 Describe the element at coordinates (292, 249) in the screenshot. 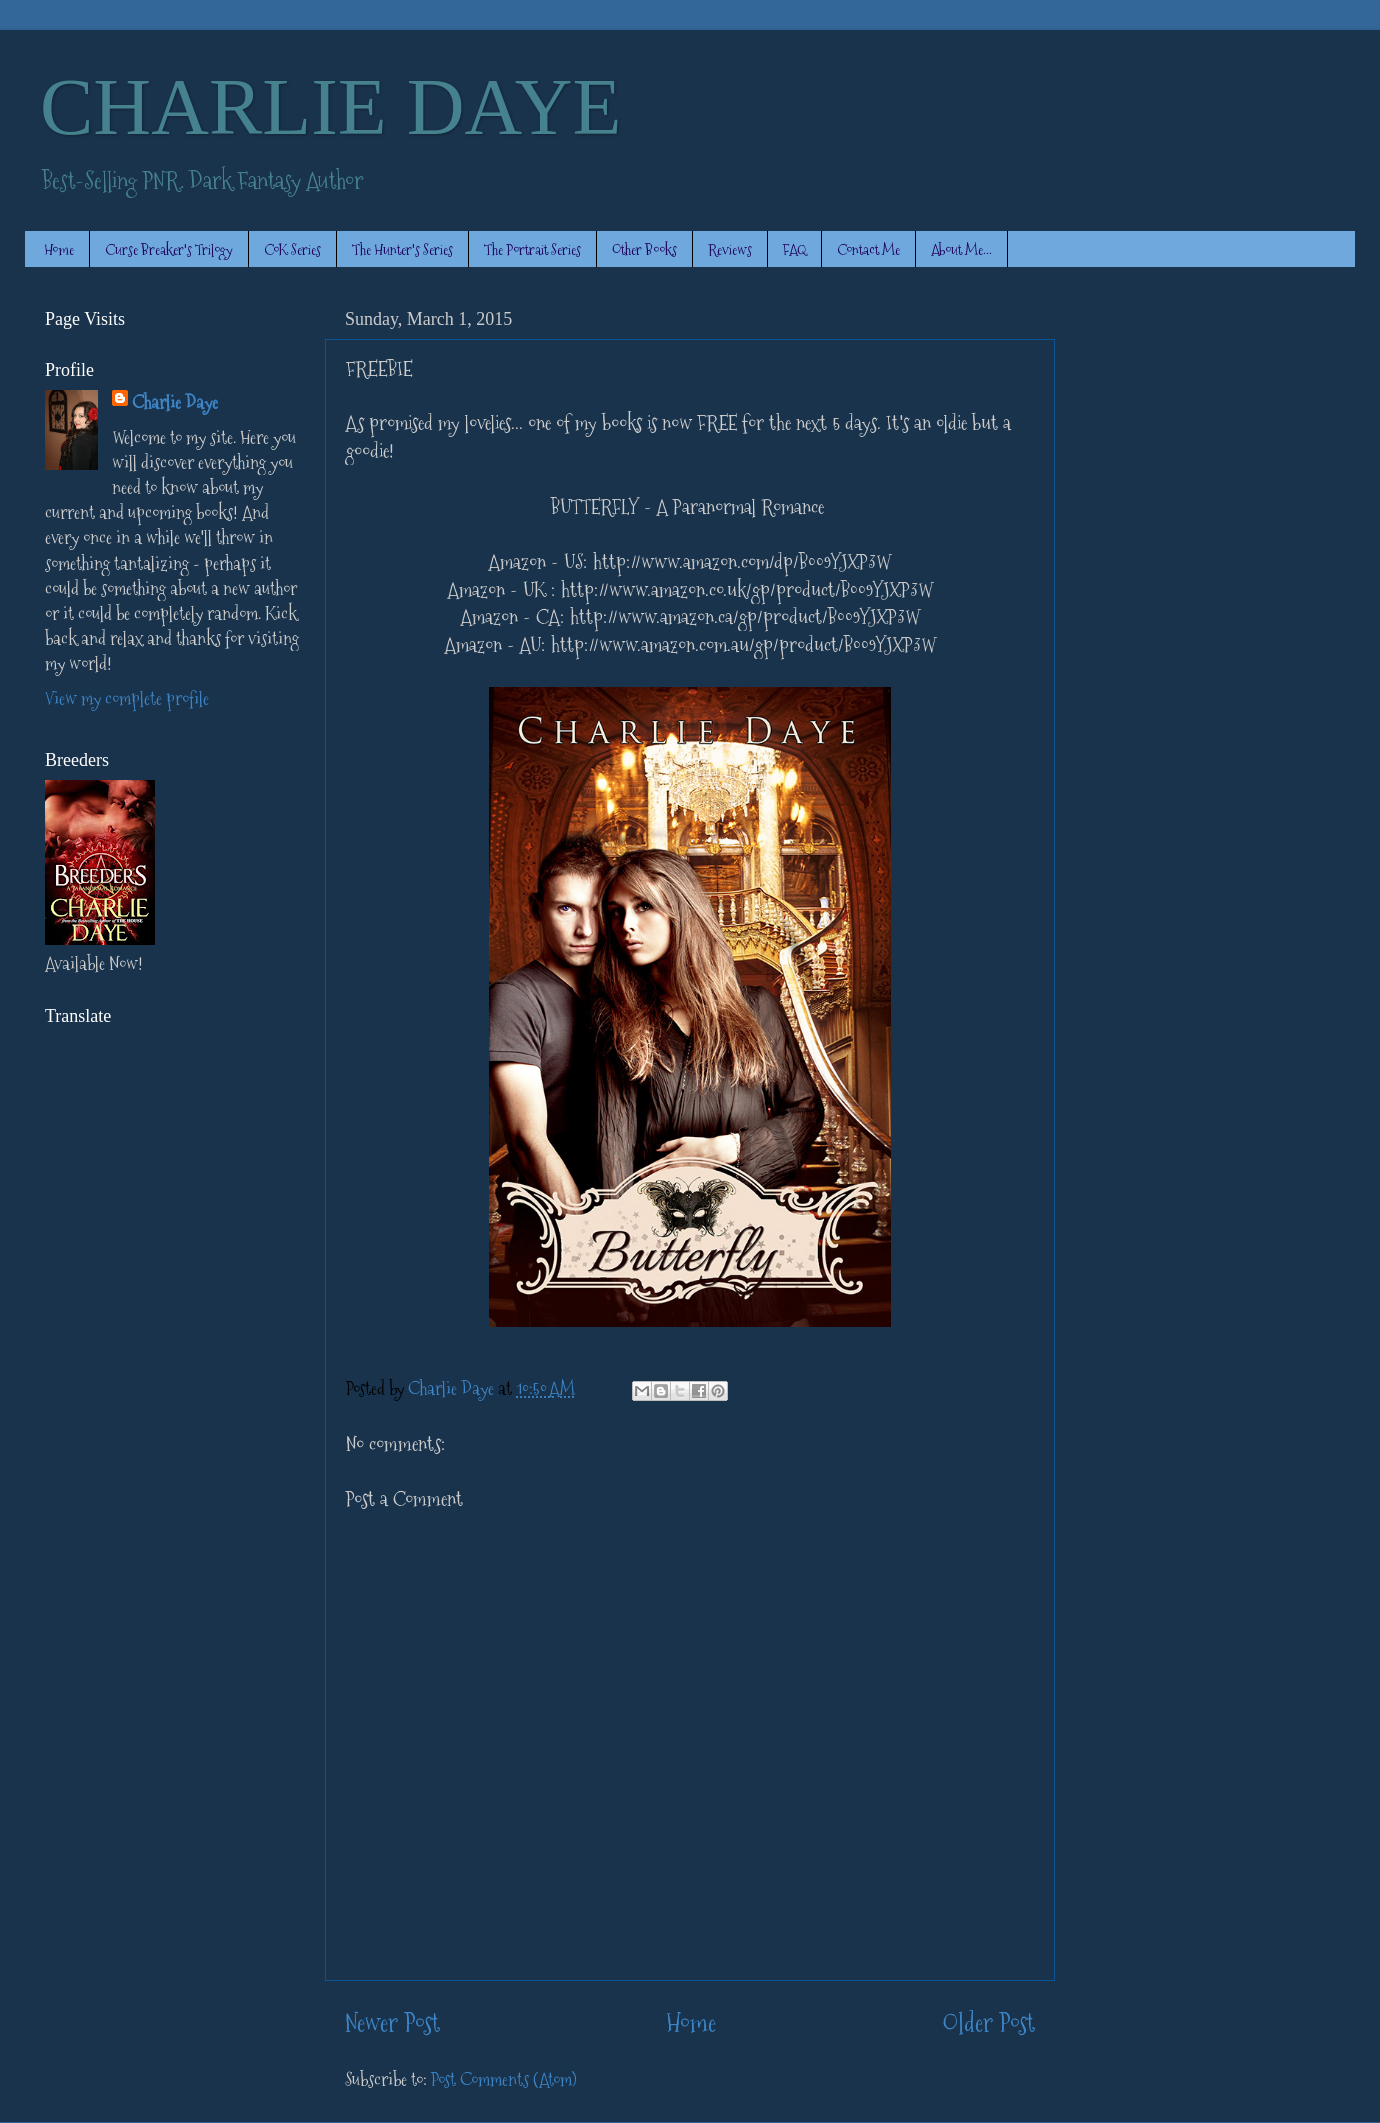

I see `CoK Series` at that location.